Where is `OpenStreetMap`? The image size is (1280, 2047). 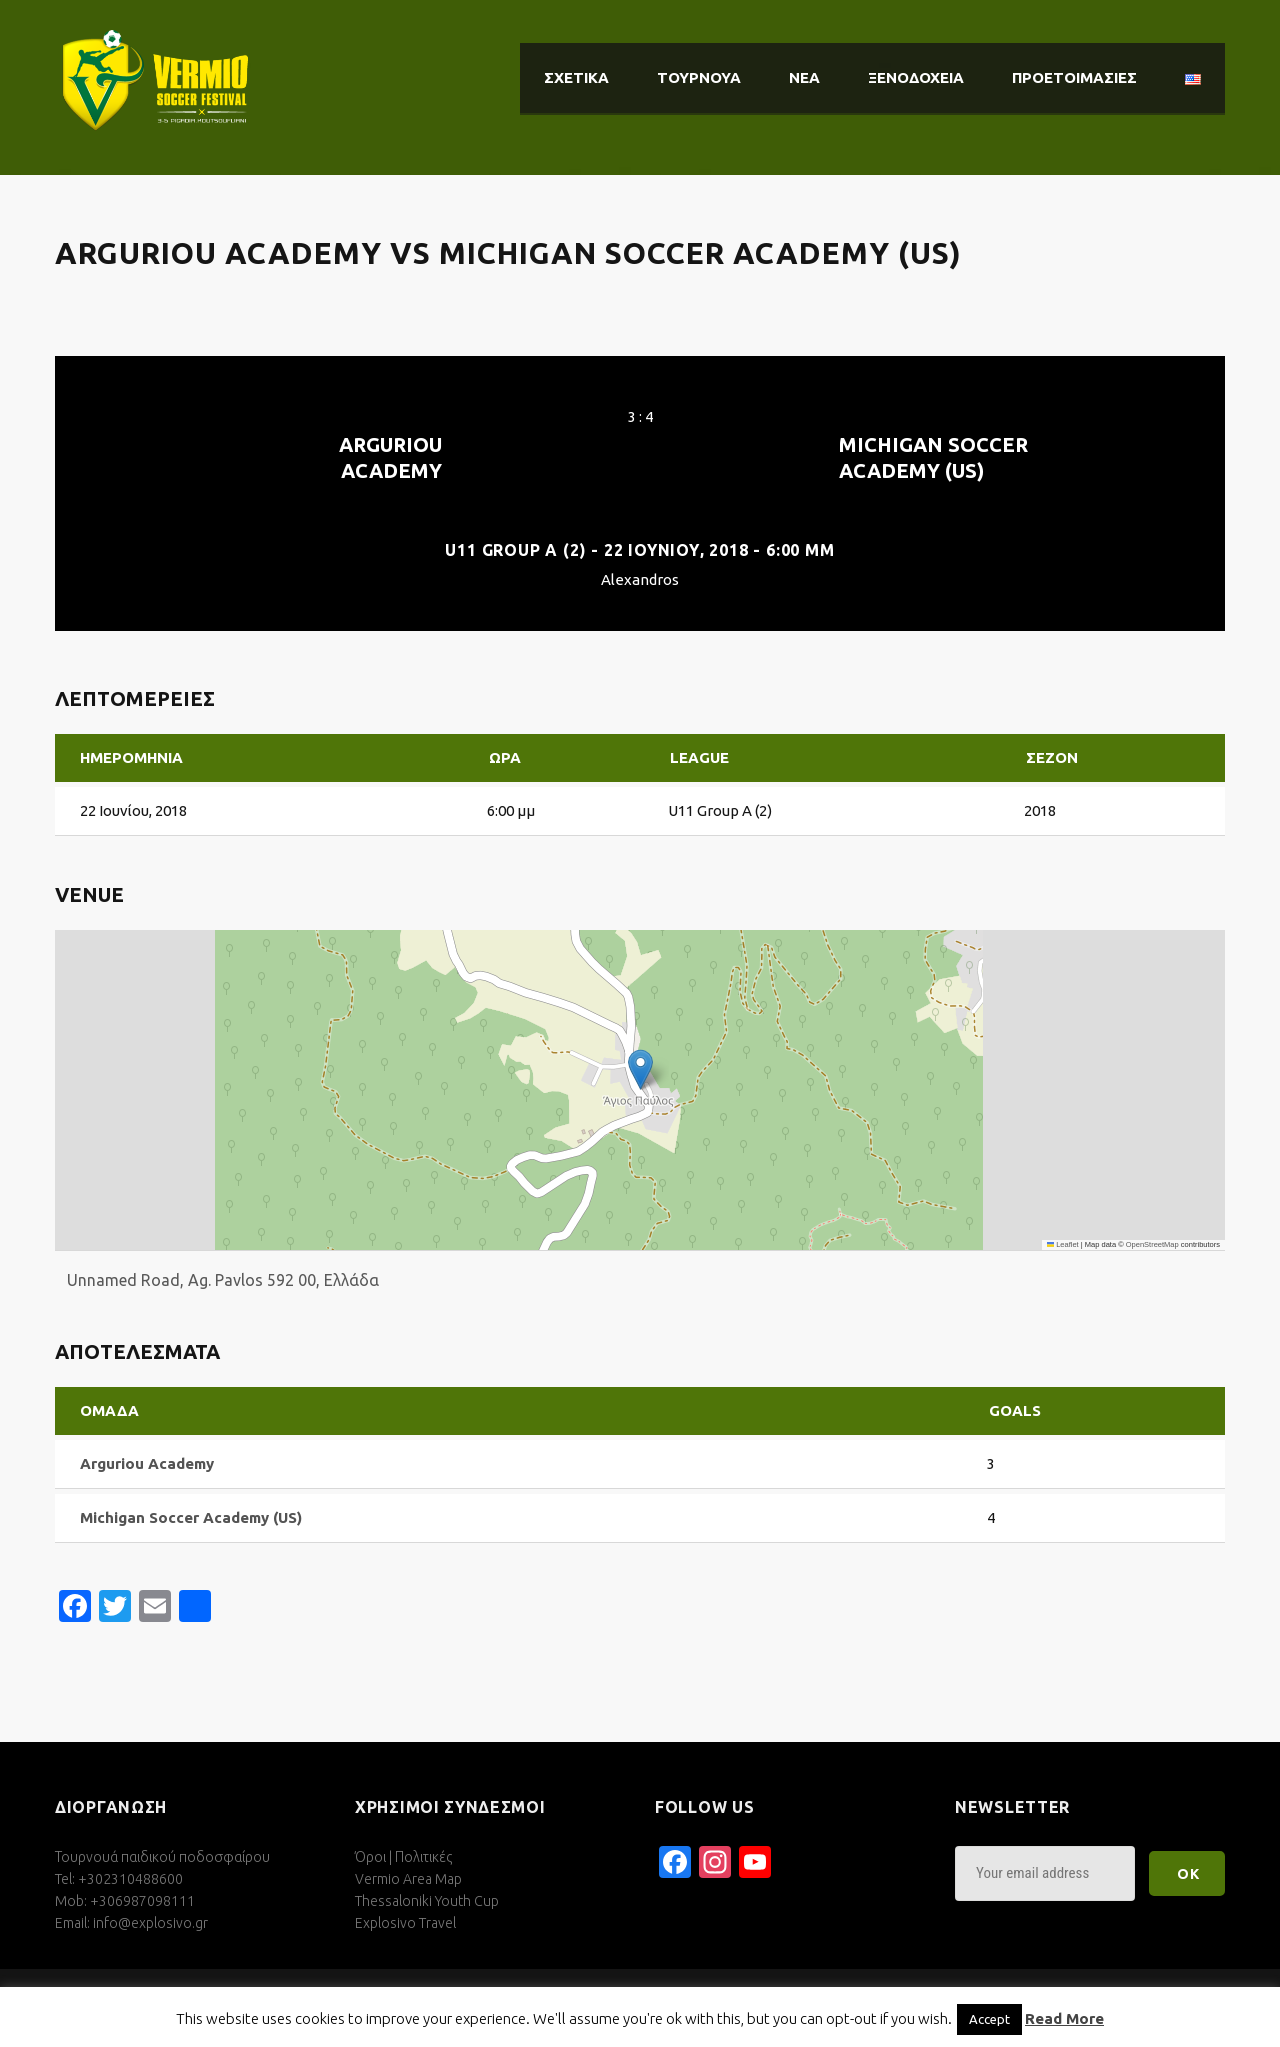
OpenStreetMap is located at coordinates (1152, 1244).